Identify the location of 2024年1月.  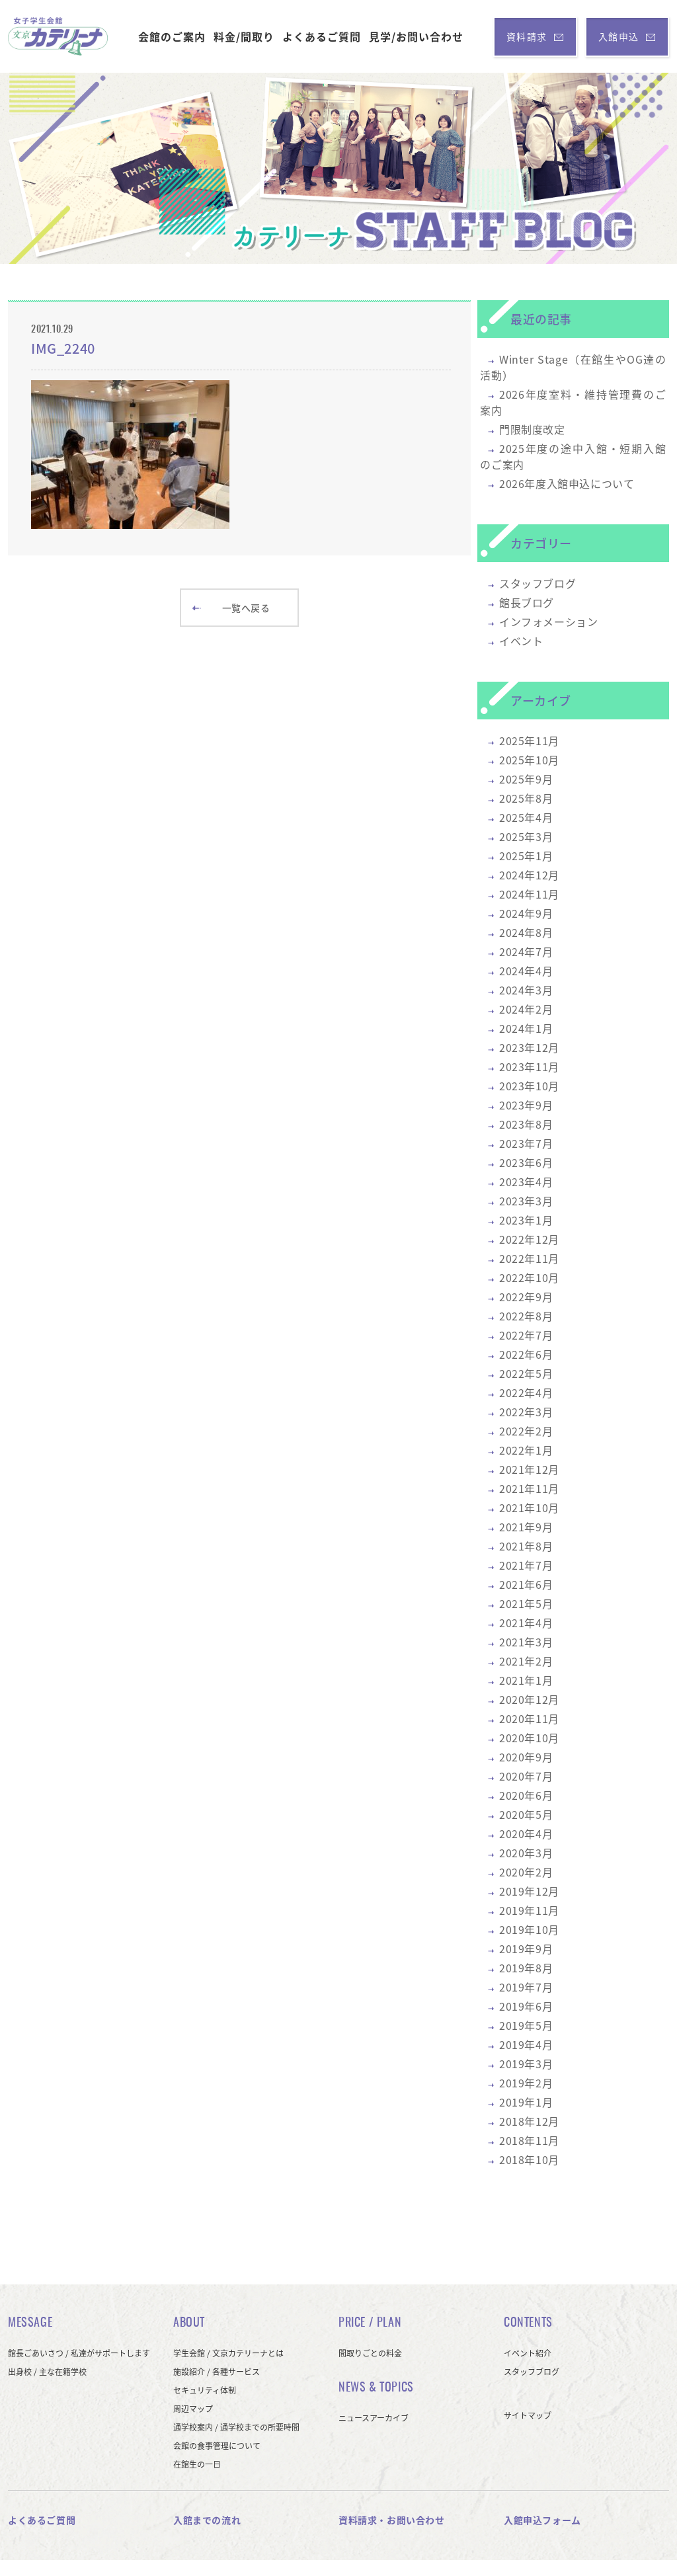
(526, 1028).